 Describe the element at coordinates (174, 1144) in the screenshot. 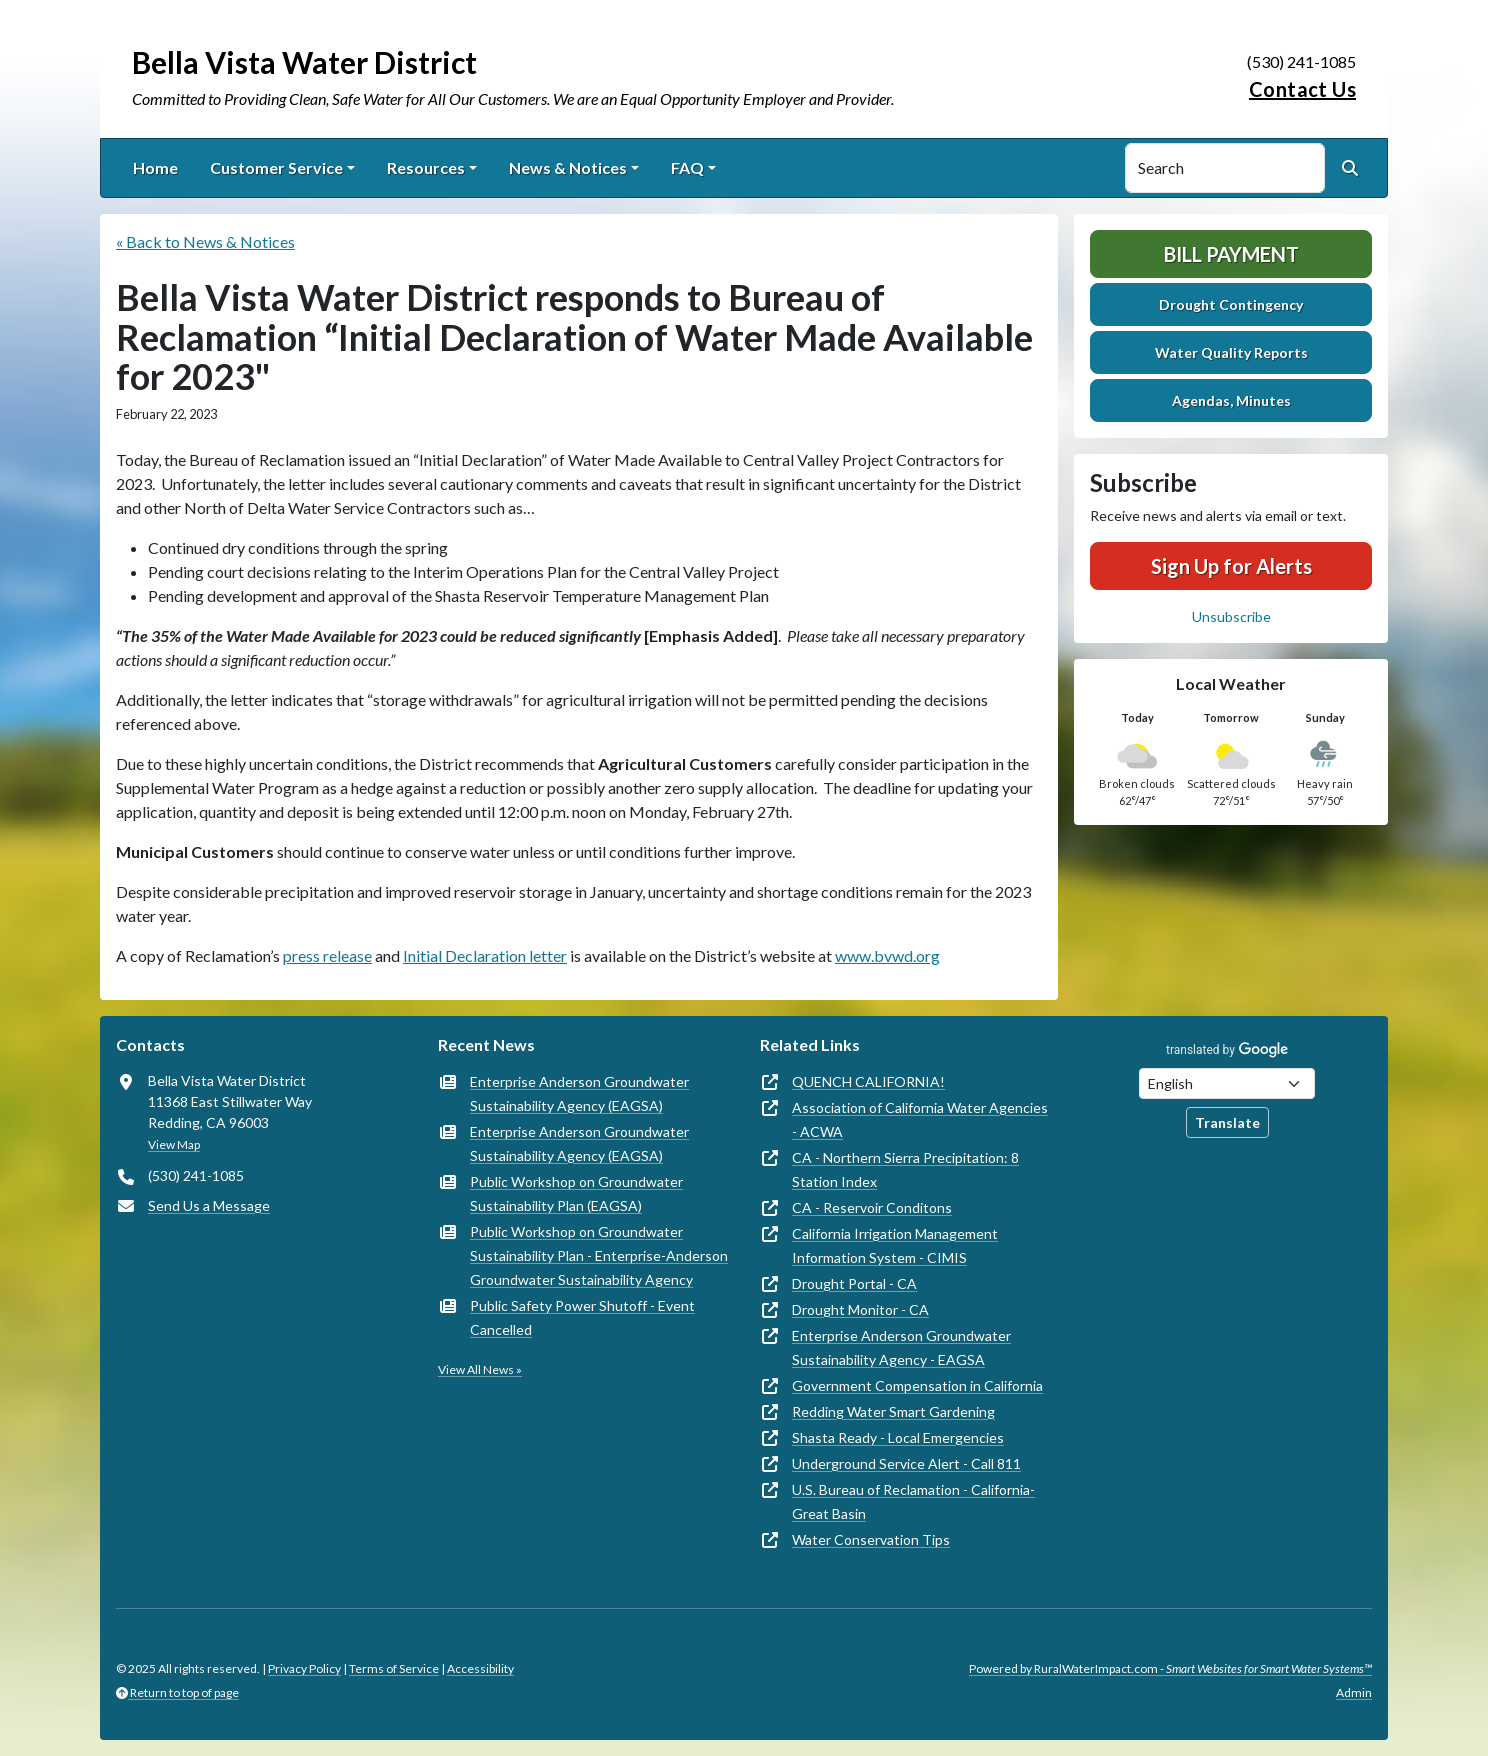

I see `View Map` at that location.